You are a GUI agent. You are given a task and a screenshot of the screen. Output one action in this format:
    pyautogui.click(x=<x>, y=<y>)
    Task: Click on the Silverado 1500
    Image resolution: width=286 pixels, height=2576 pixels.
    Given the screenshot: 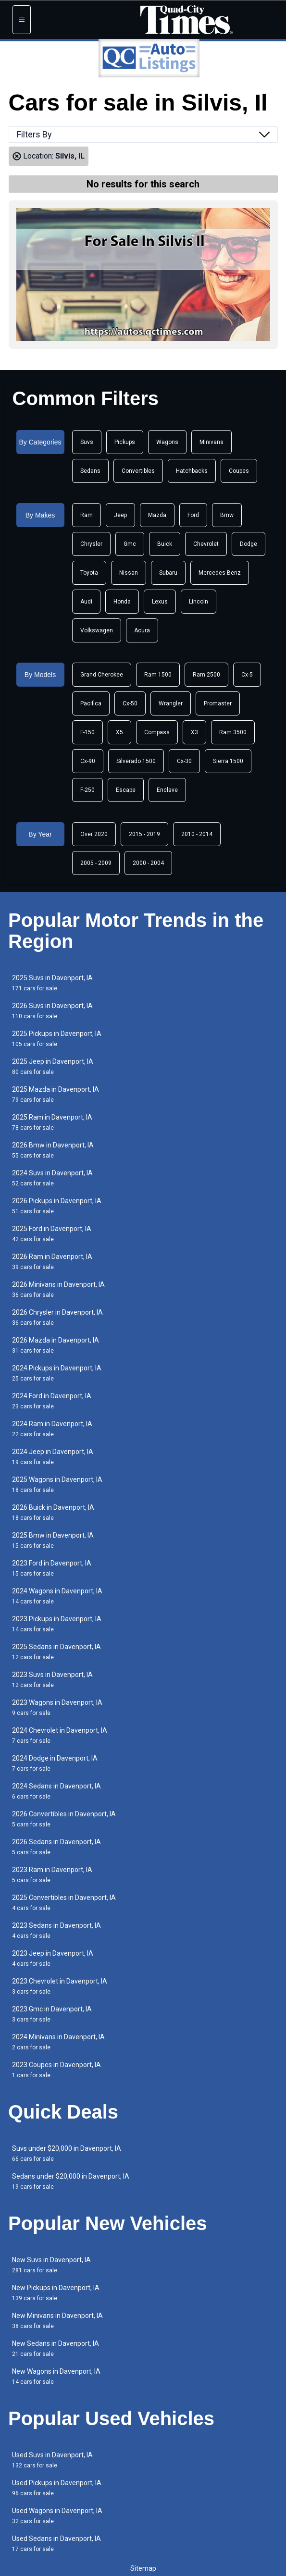 What is the action you would take?
    pyautogui.click(x=136, y=761)
    